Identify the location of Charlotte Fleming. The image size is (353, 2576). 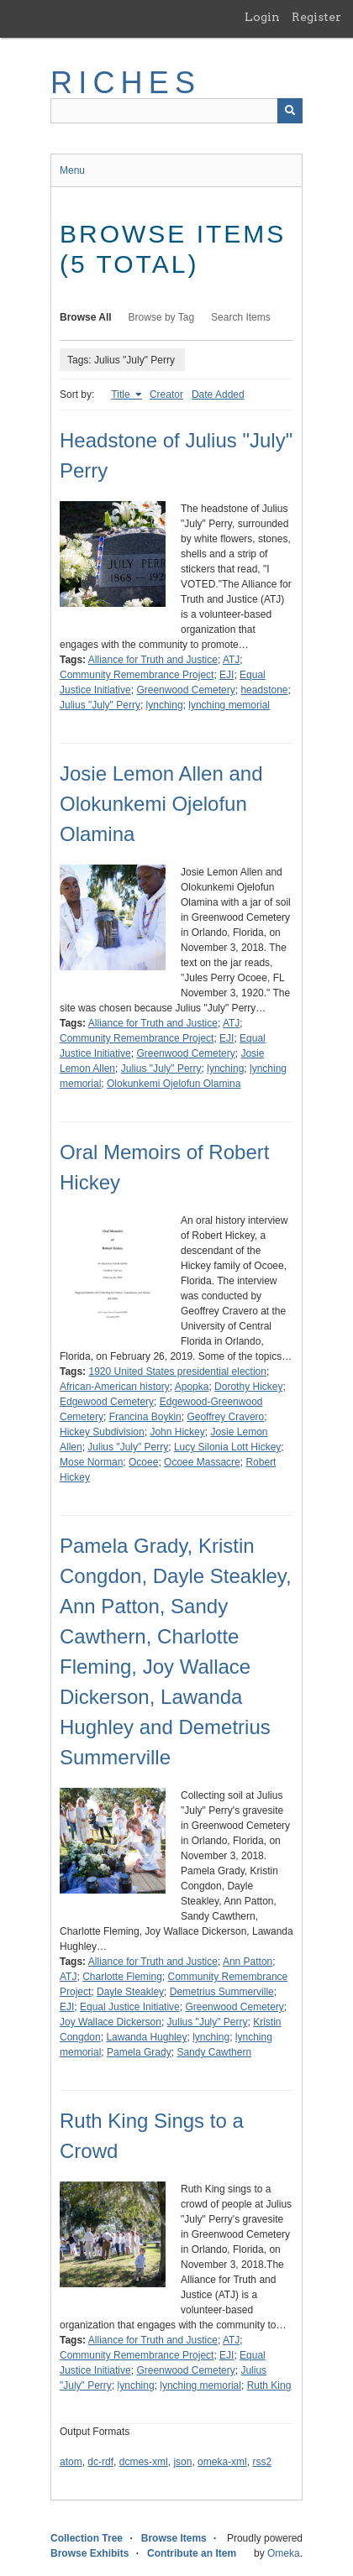
(122, 1977).